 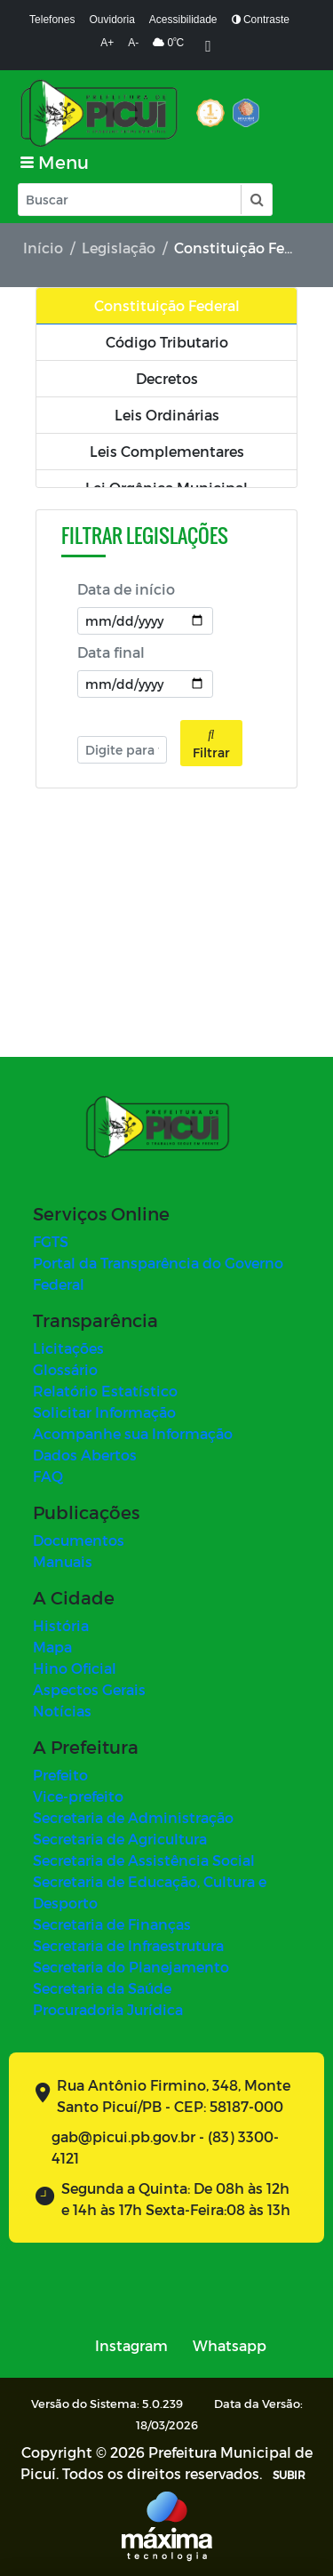 I want to click on SUBIR, so click(x=289, y=2474).